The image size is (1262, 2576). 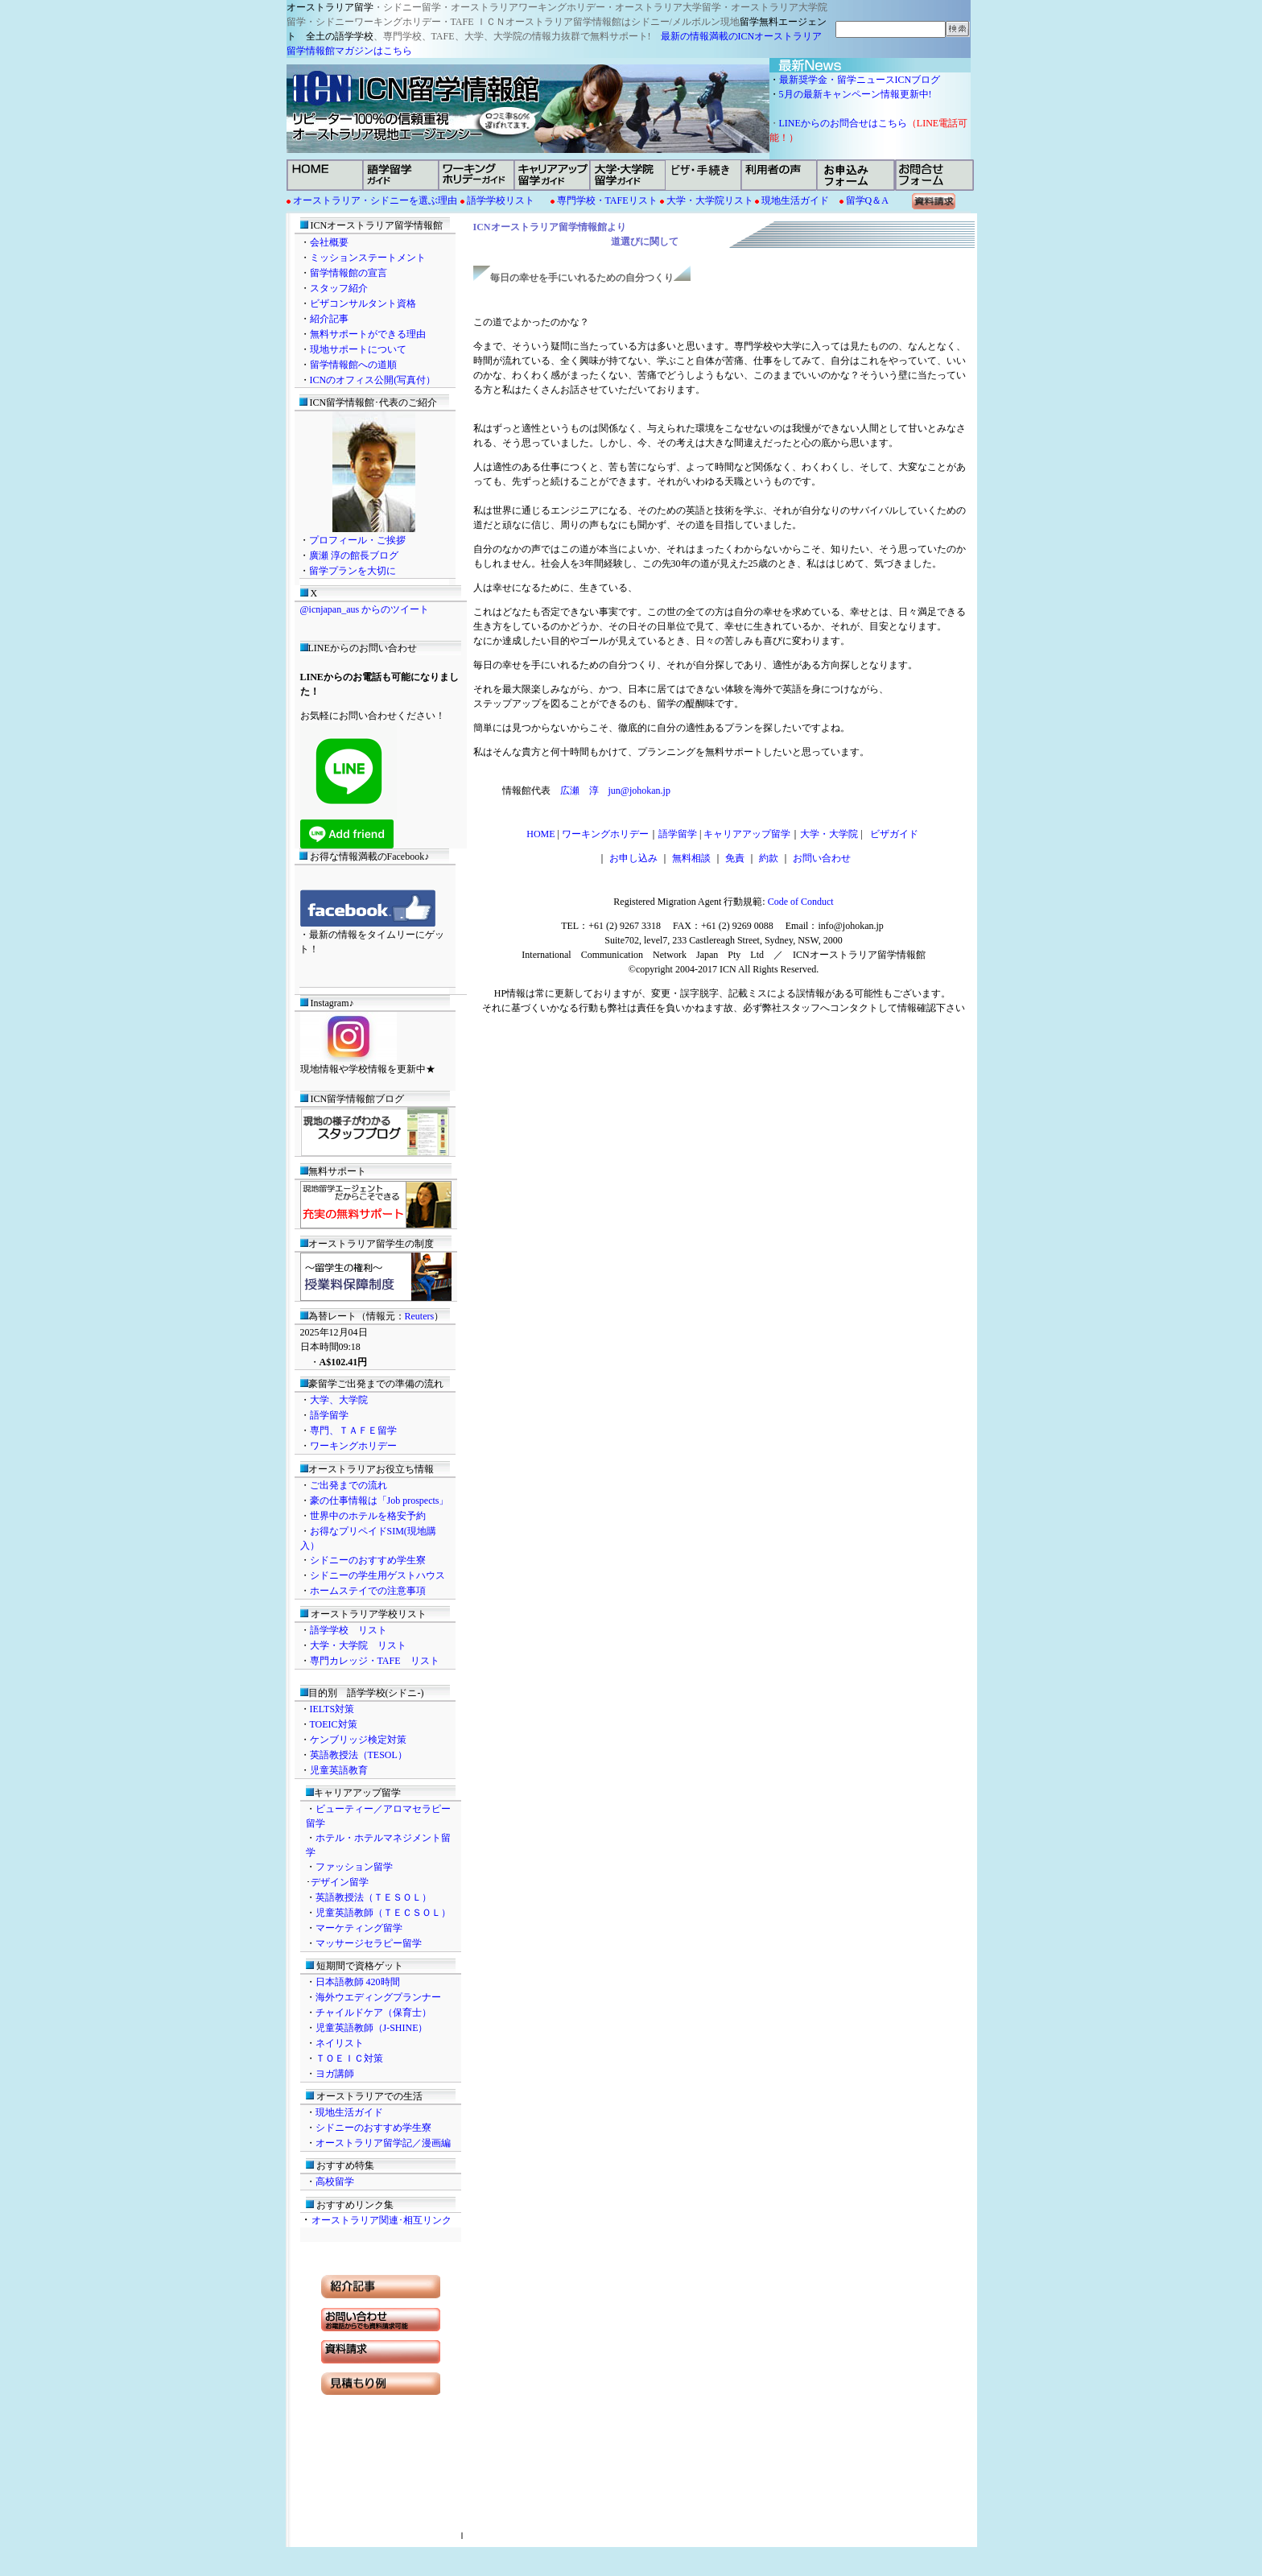 What do you see at coordinates (353, 364) in the screenshot?
I see `留学情報館への道順` at bounding box center [353, 364].